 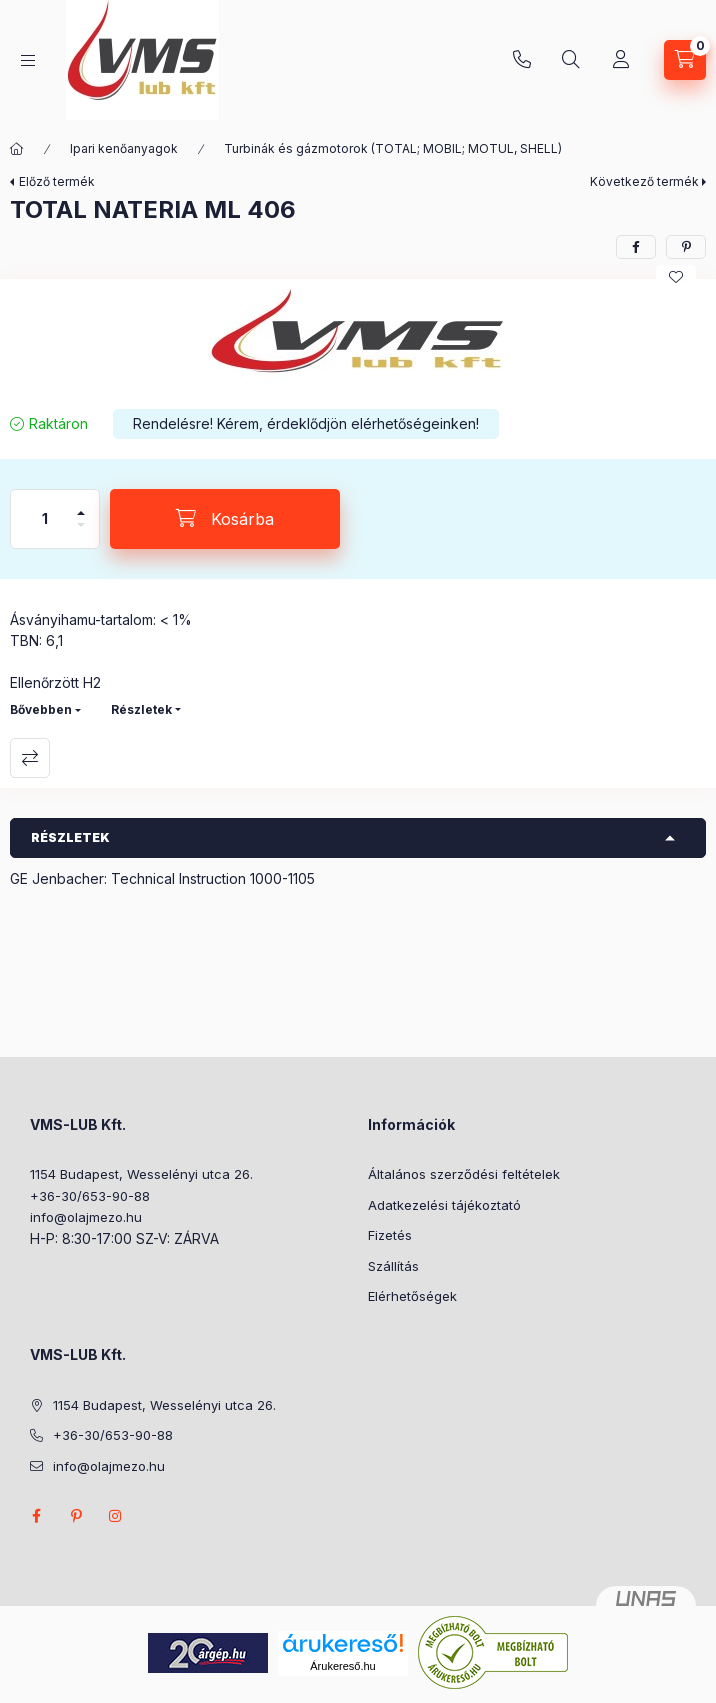 What do you see at coordinates (141, 1174) in the screenshot?
I see `1154 Budapest, Wesselényi utca 26.` at bounding box center [141, 1174].